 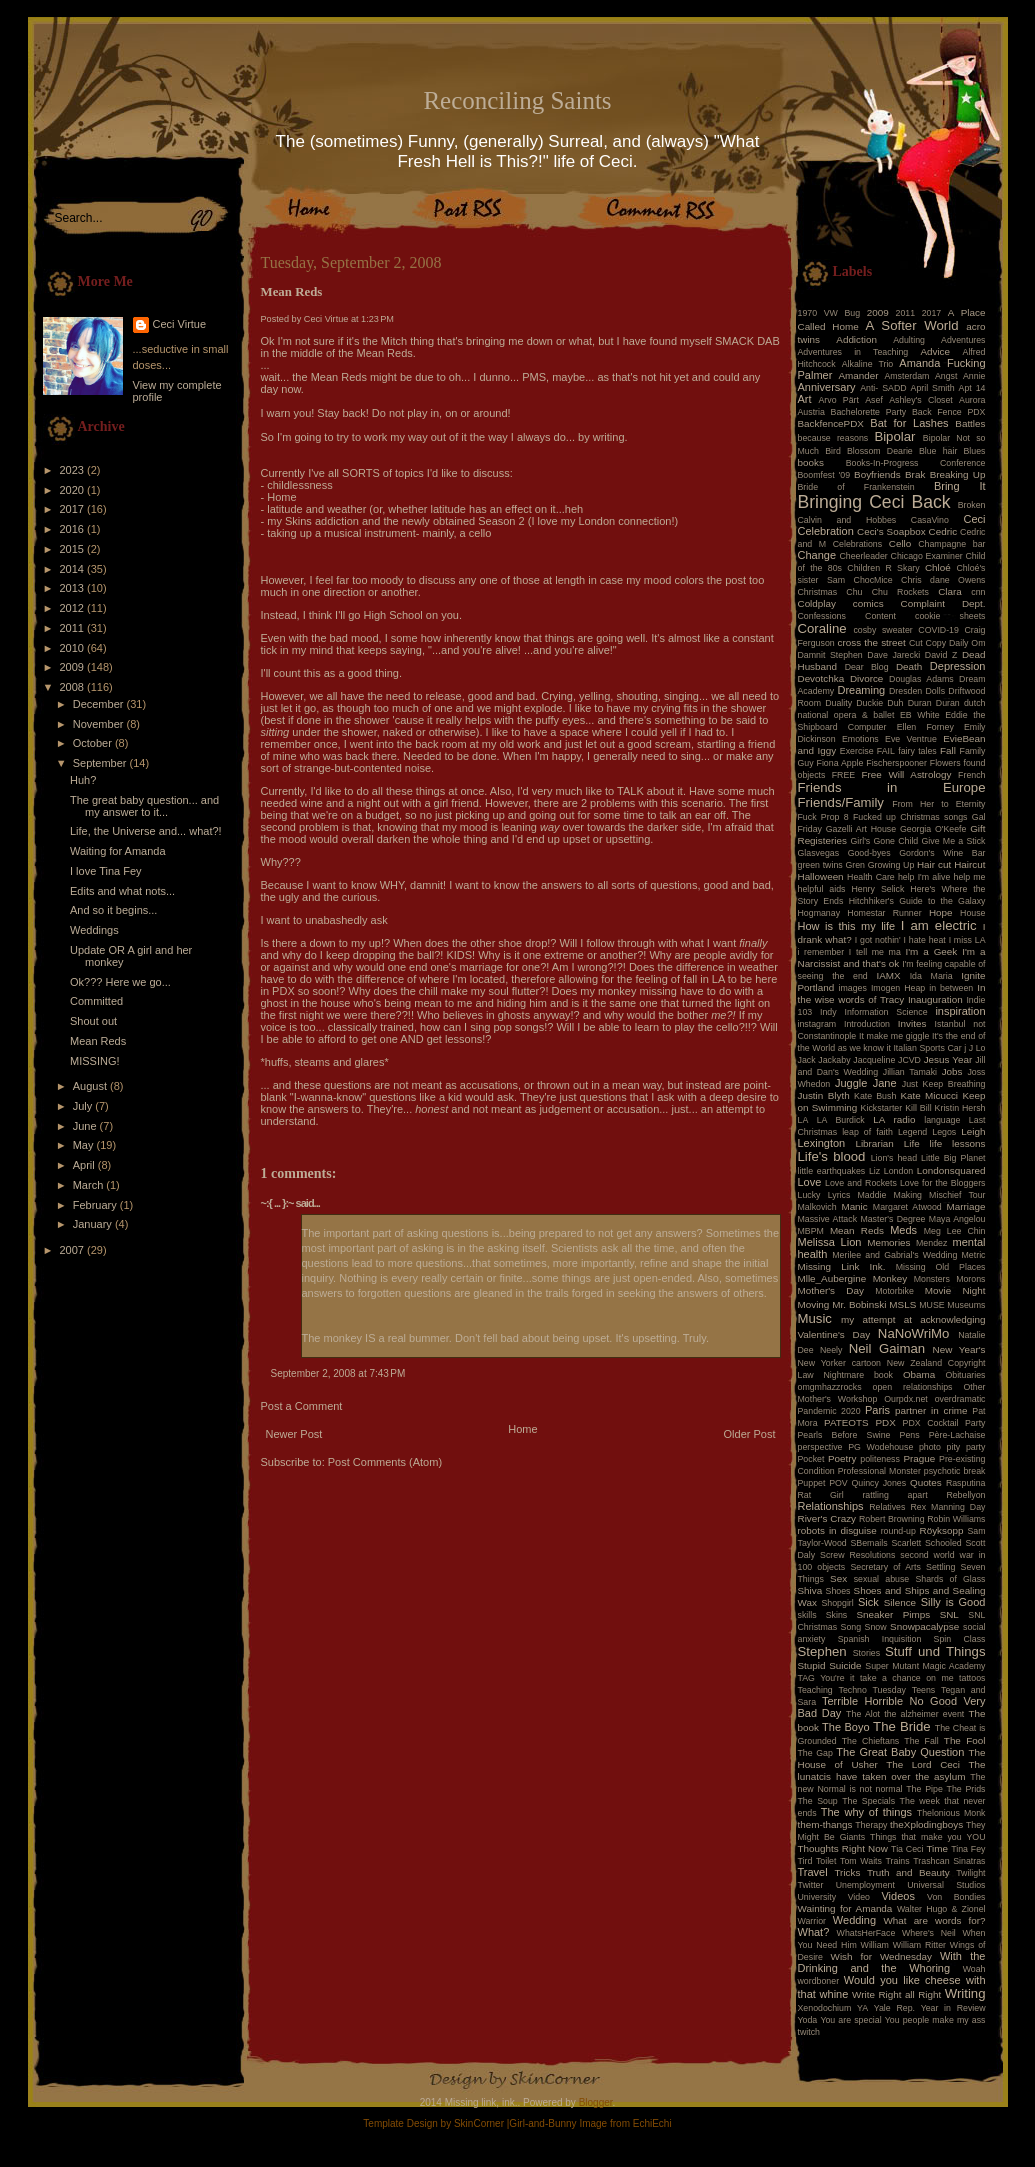 I want to click on Boomfest '09, so click(x=824, y=475).